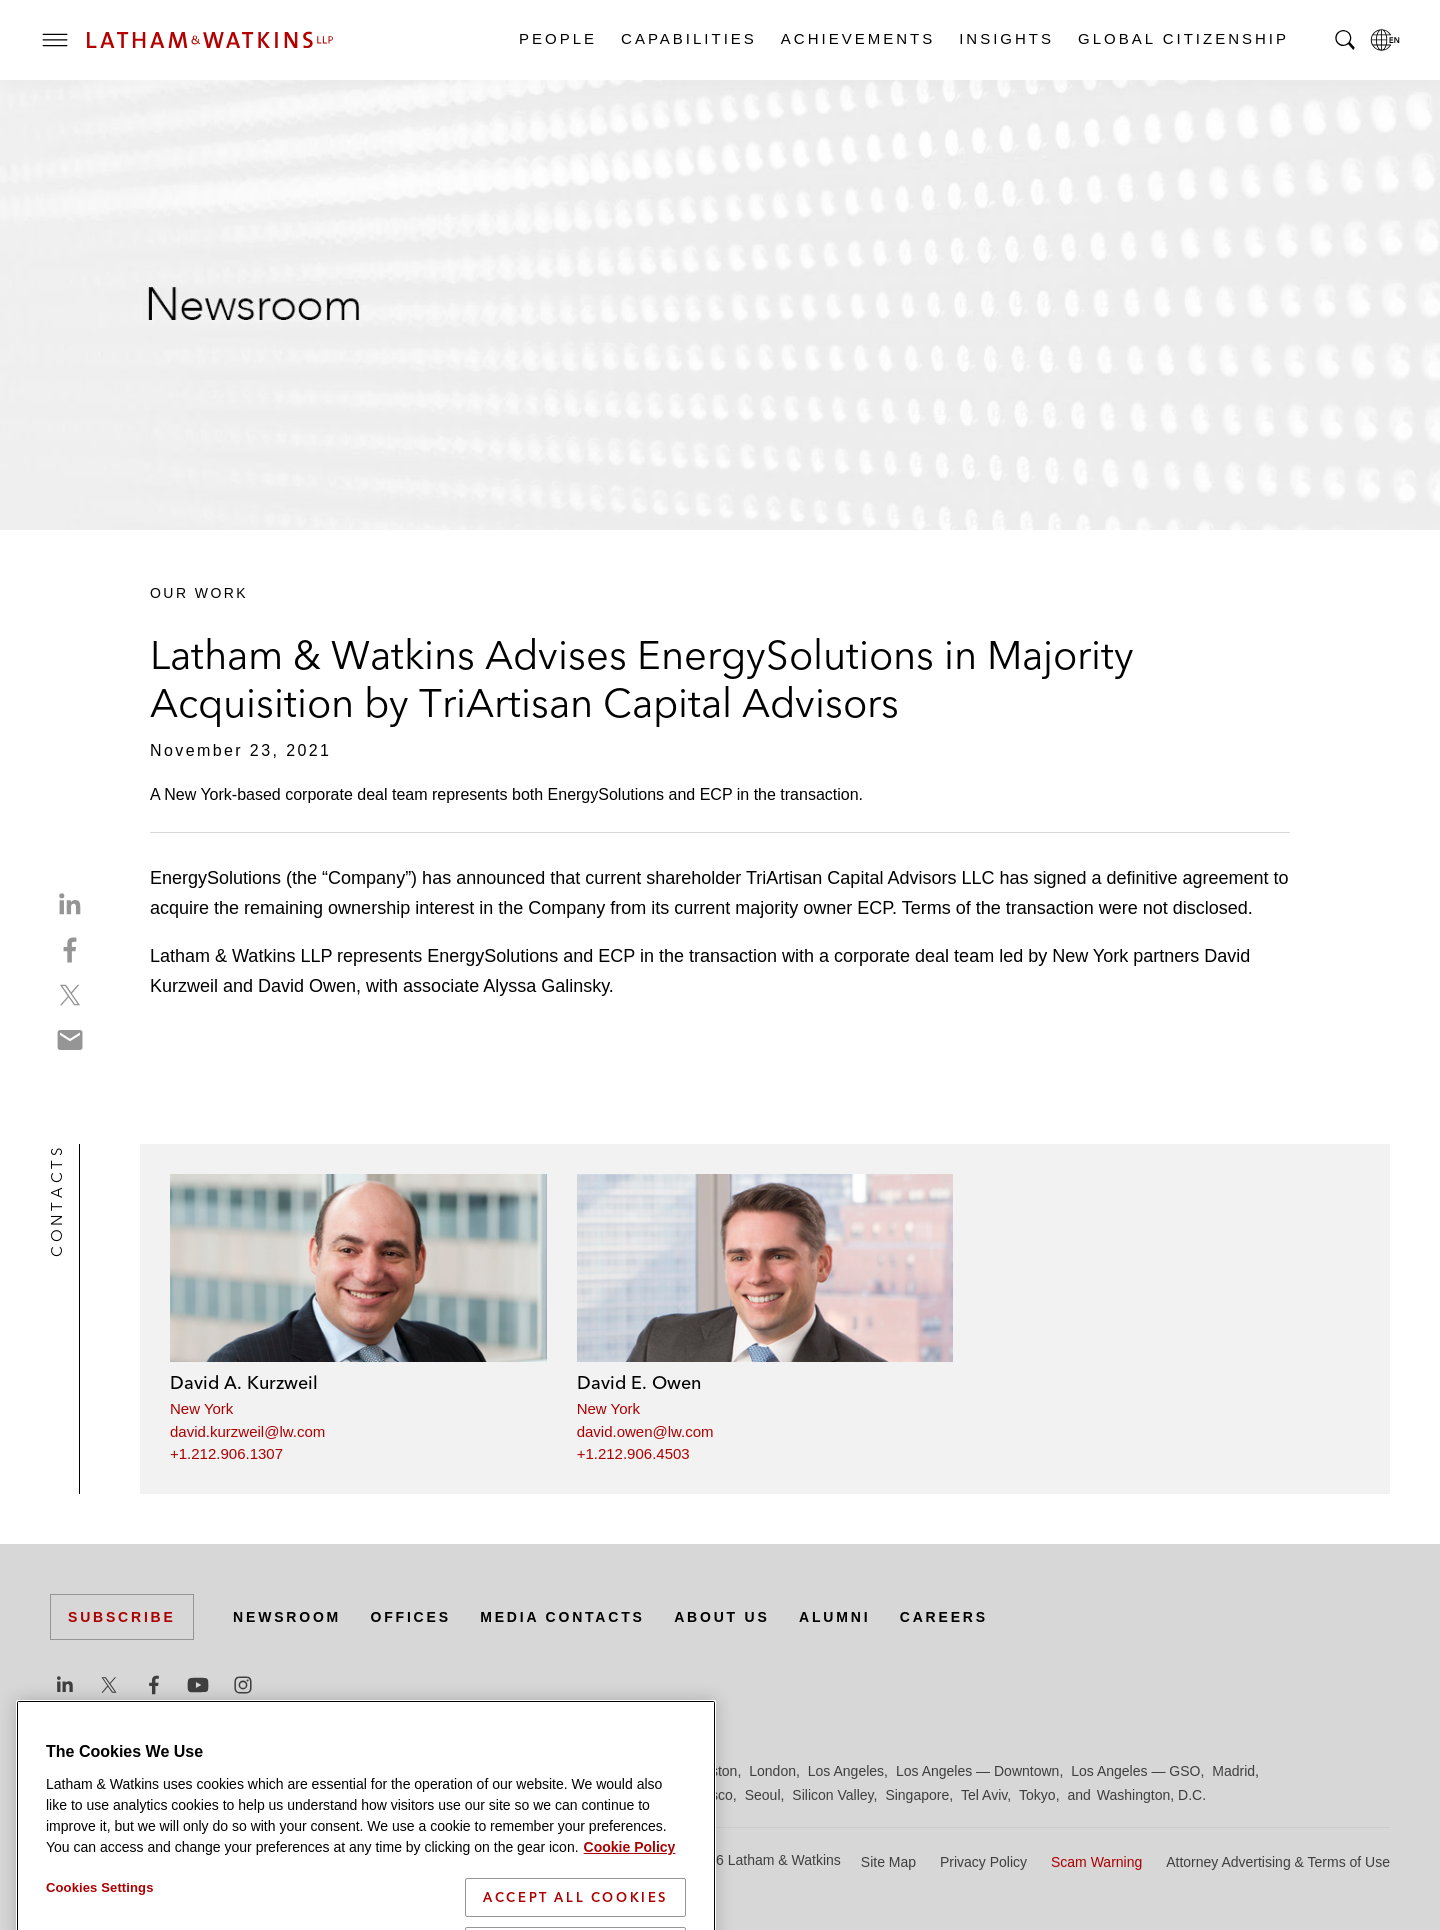  I want to click on +1.212.906.1307, so click(226, 1453).